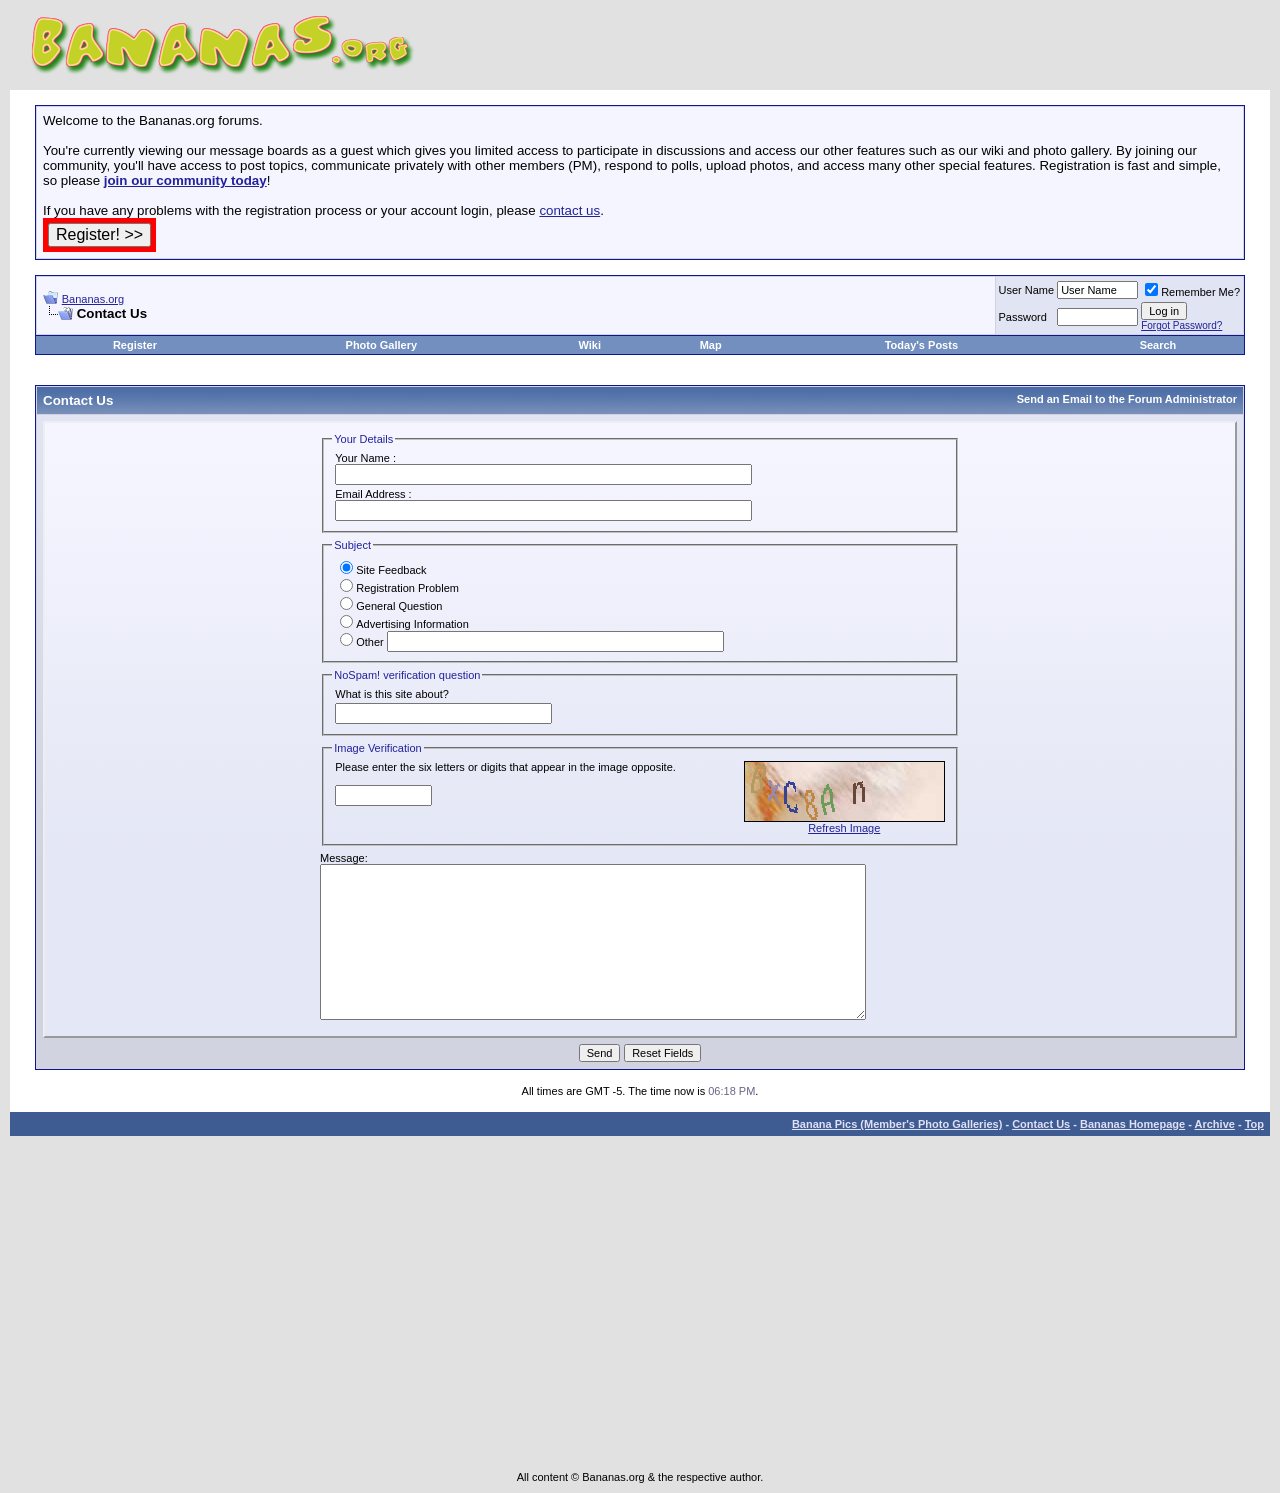  What do you see at coordinates (382, 345) in the screenshot?
I see `Photo Gallery` at bounding box center [382, 345].